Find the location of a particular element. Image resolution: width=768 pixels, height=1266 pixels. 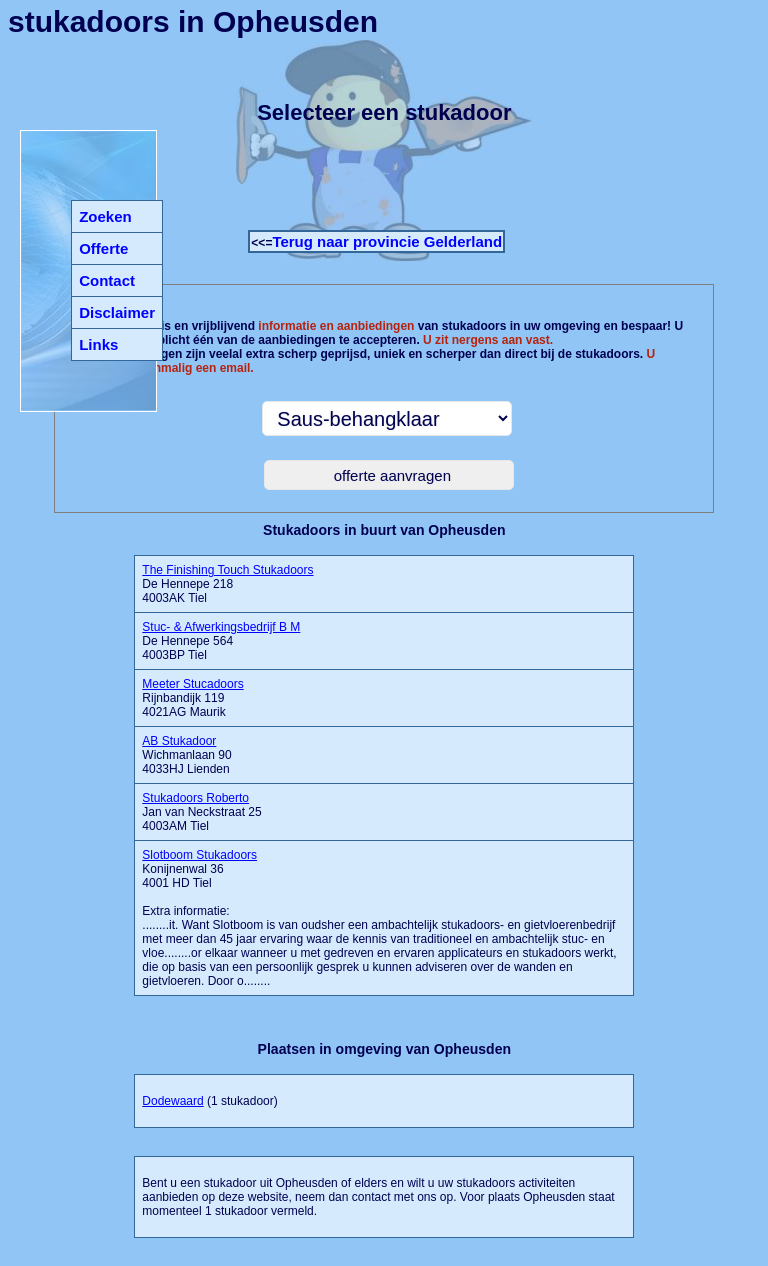

Meeter Stucadoors is located at coordinates (192, 684).